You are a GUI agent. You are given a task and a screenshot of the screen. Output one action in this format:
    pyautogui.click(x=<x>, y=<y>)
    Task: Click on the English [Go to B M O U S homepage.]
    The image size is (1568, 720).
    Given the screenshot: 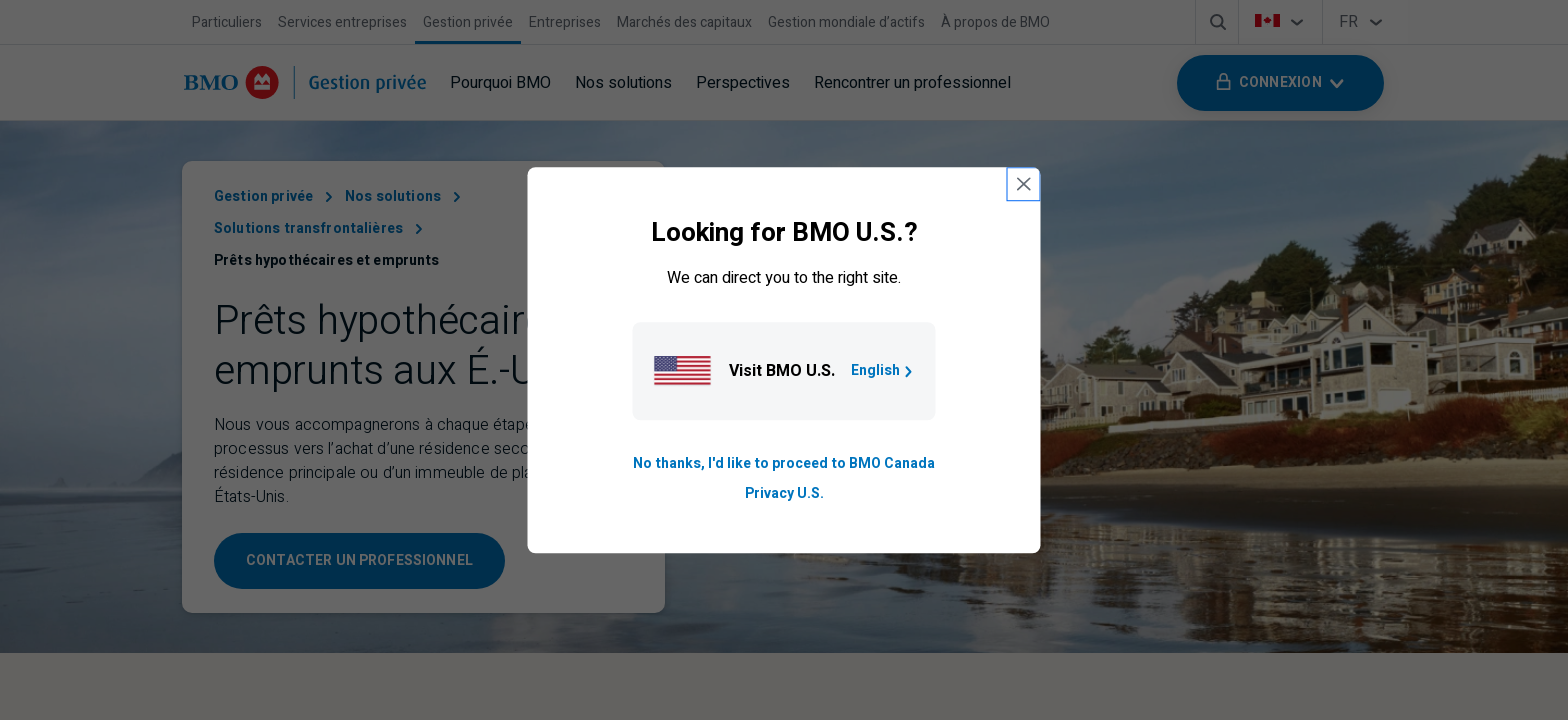 What is the action you would take?
    pyautogui.click(x=883, y=370)
    